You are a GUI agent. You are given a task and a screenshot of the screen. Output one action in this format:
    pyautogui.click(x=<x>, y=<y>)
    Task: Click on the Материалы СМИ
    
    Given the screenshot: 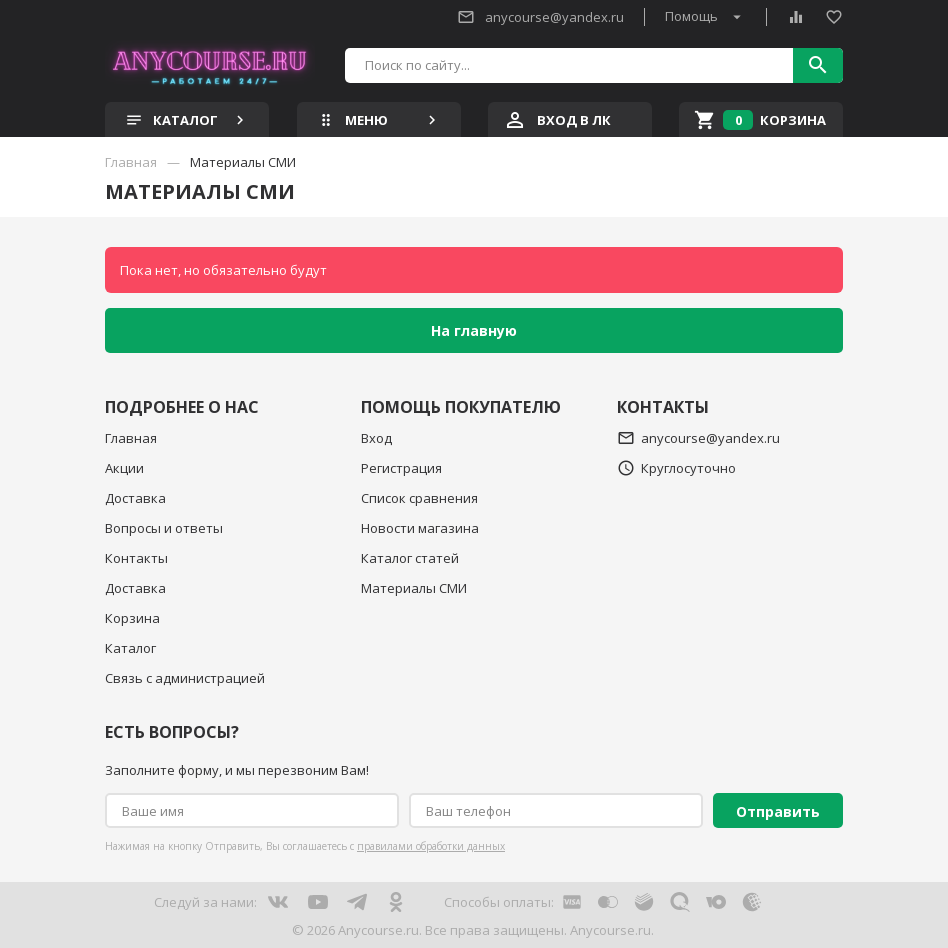 What is the action you would take?
    pyautogui.click(x=414, y=588)
    